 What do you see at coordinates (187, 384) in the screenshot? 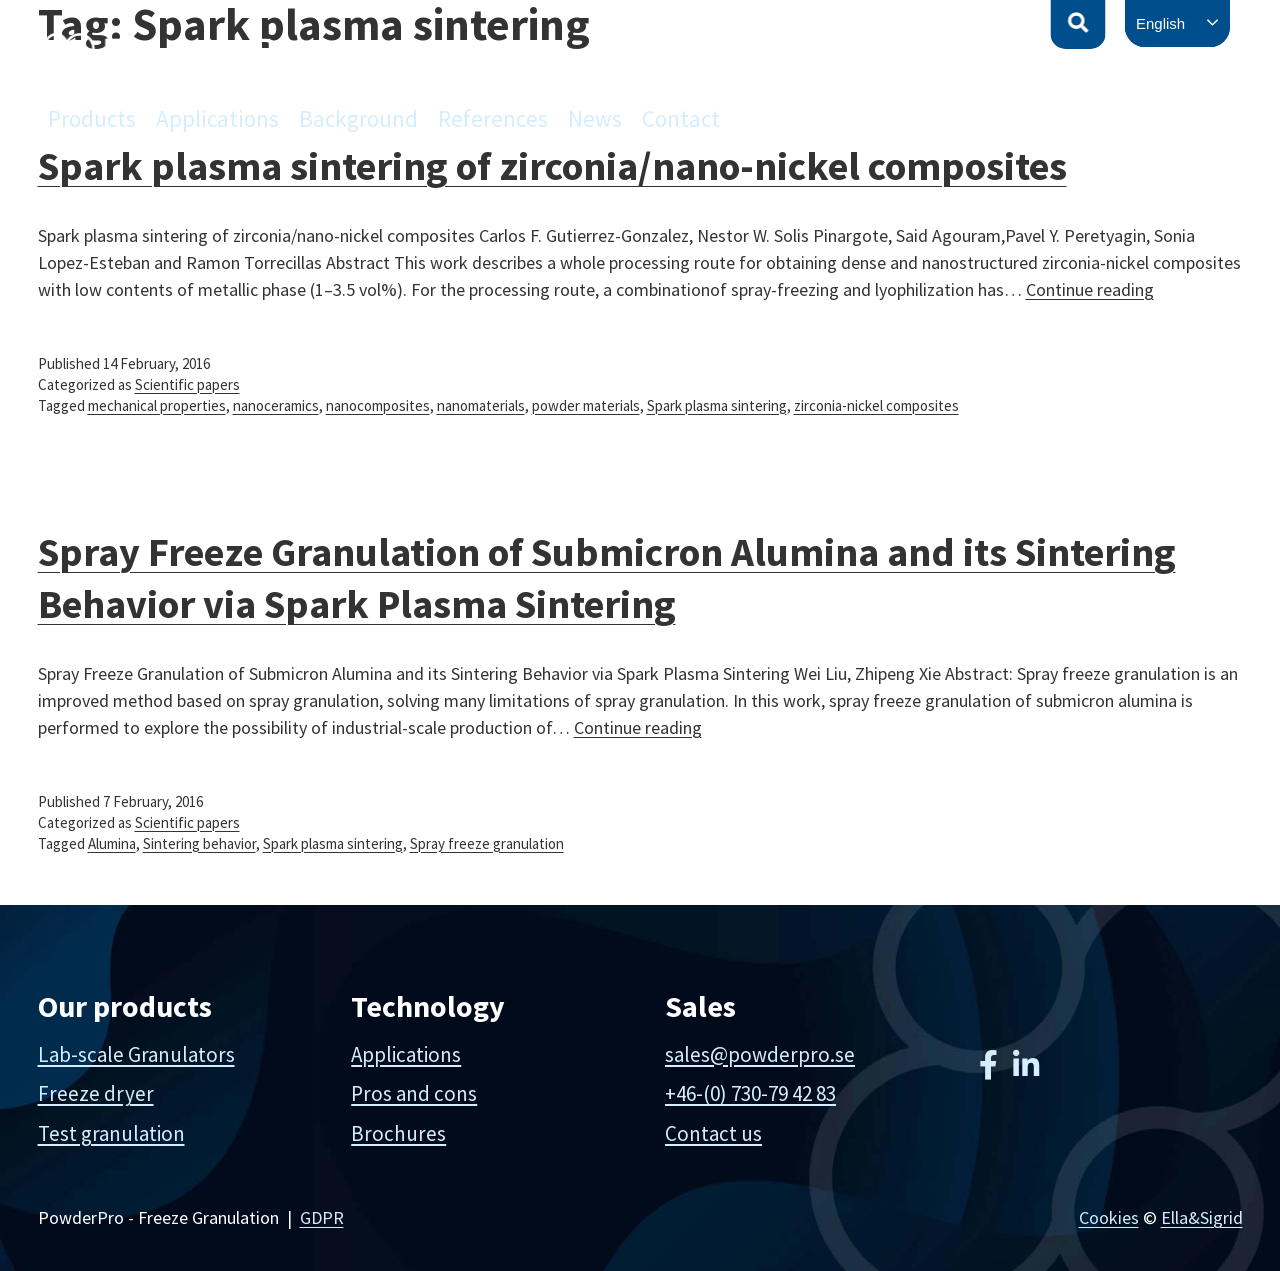
I see `Scientific papers` at bounding box center [187, 384].